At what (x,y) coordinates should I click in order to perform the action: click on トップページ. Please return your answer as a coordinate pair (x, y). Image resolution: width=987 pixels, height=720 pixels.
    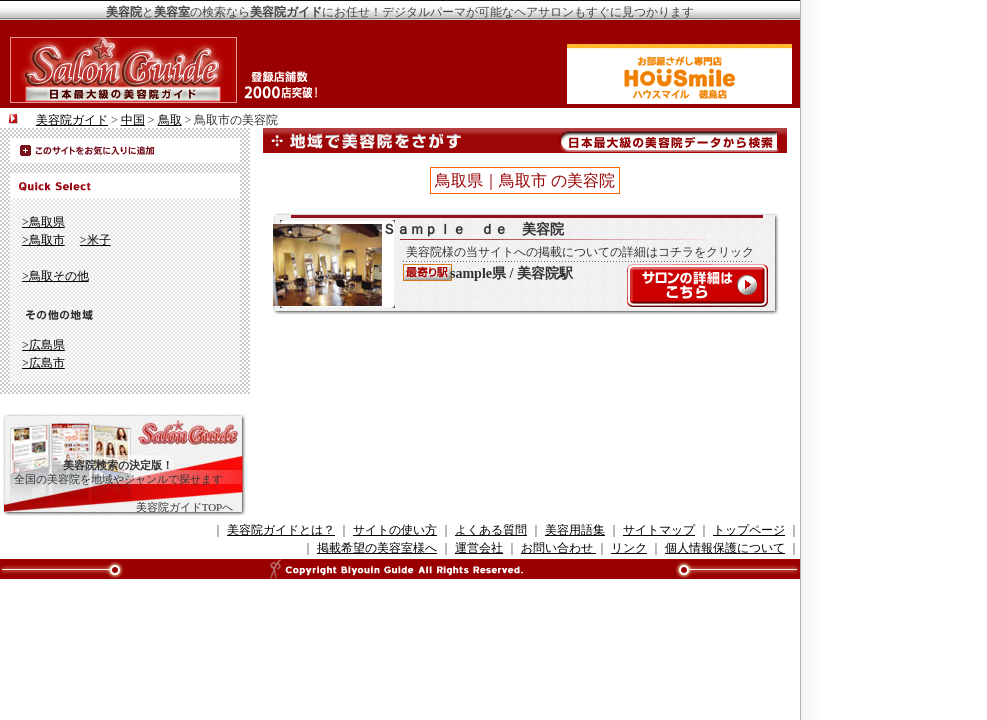
    Looking at the image, I should click on (749, 530).